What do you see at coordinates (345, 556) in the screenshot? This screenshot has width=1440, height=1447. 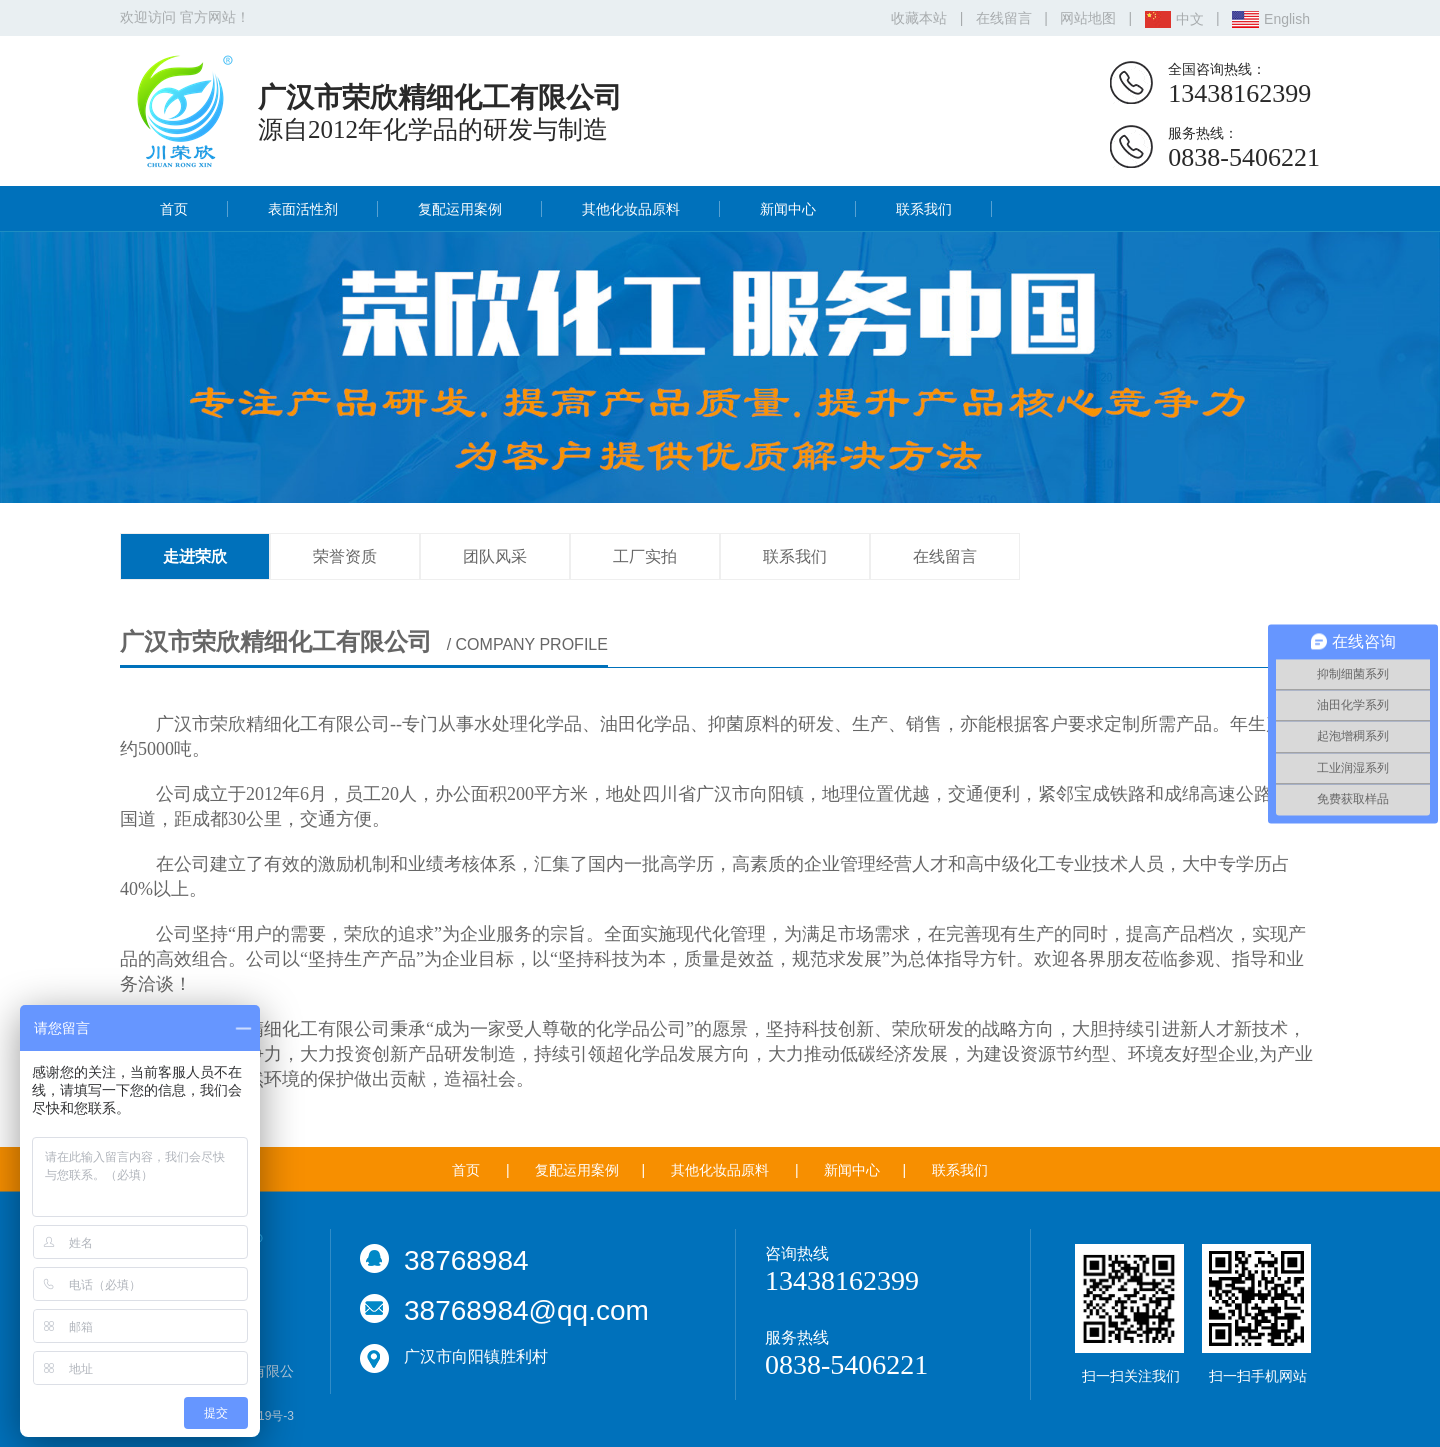 I see `荣誉资质` at bounding box center [345, 556].